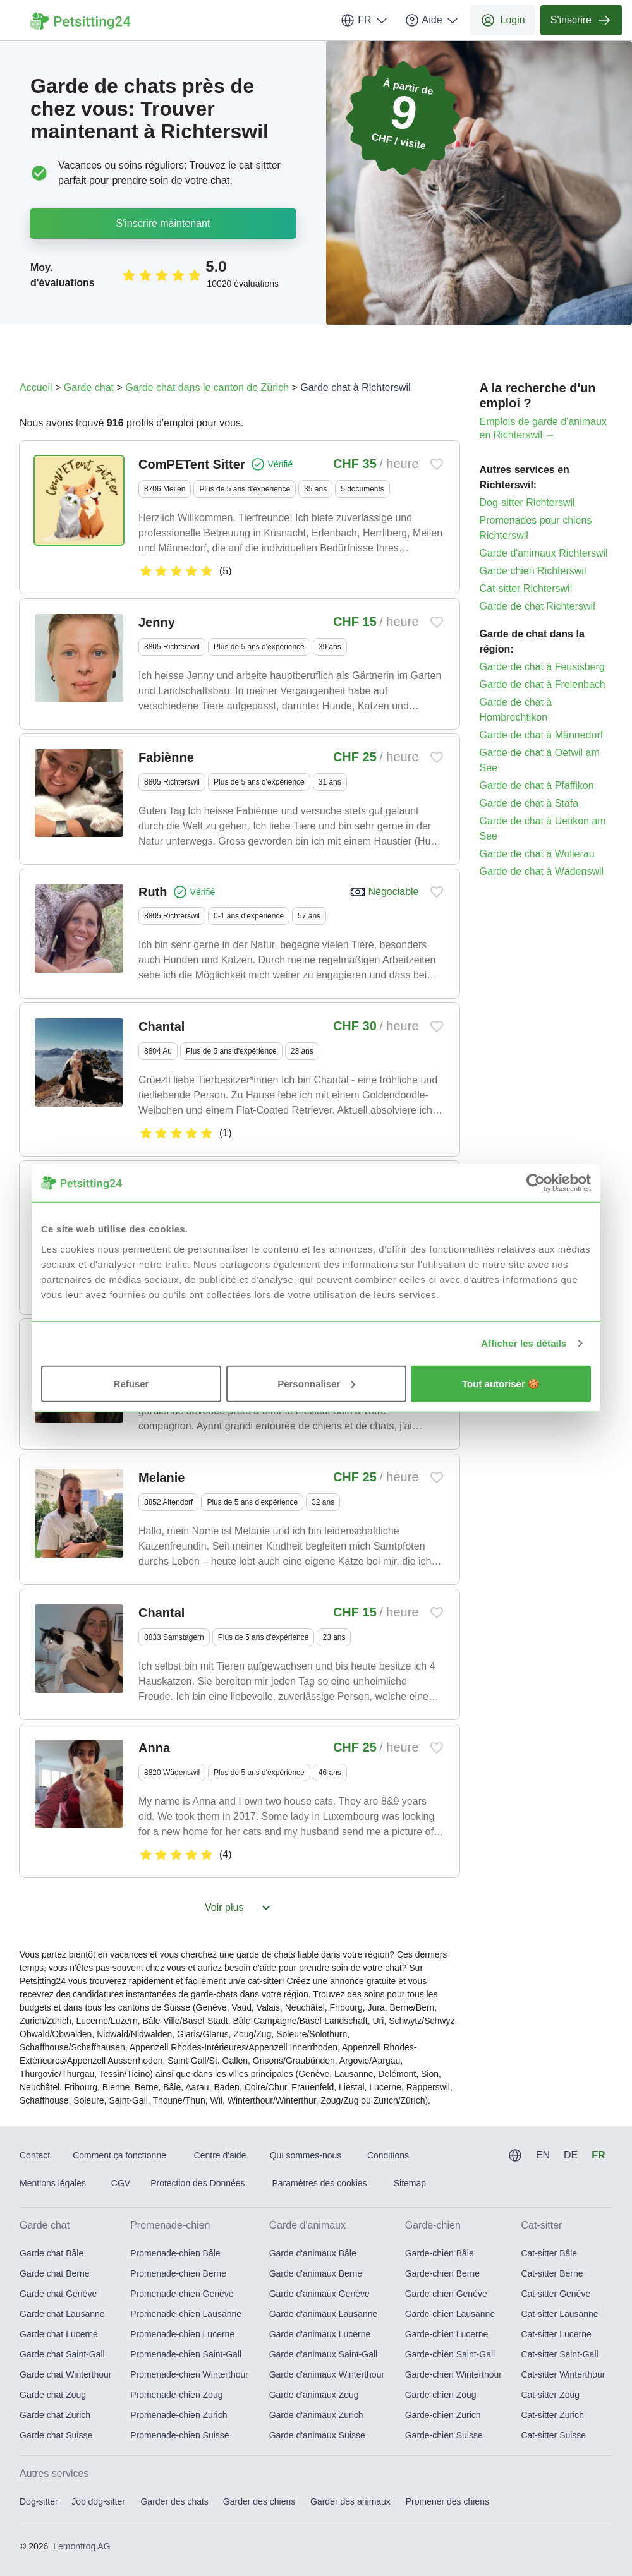 This screenshot has height=2576, width=632. What do you see at coordinates (185, 2314) in the screenshot?
I see `Promenade-chien Lausanne` at bounding box center [185, 2314].